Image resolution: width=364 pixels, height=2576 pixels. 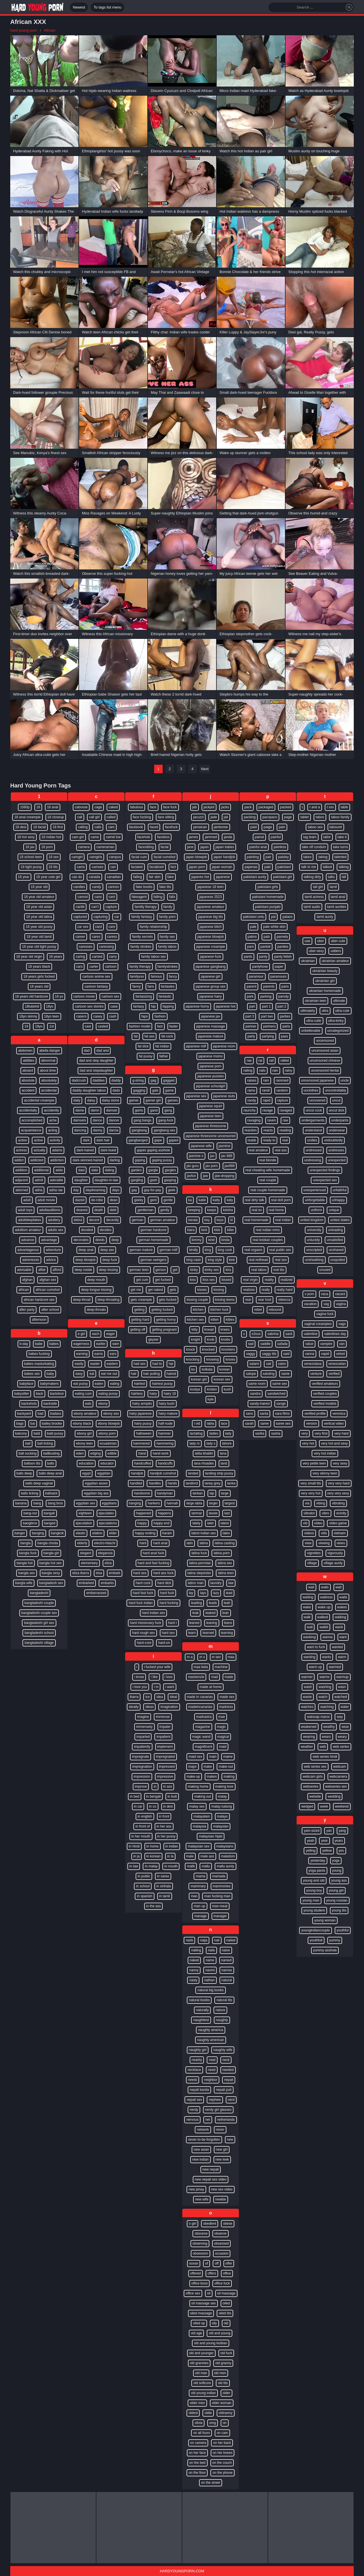 I want to click on valentine, so click(x=310, y=1334).